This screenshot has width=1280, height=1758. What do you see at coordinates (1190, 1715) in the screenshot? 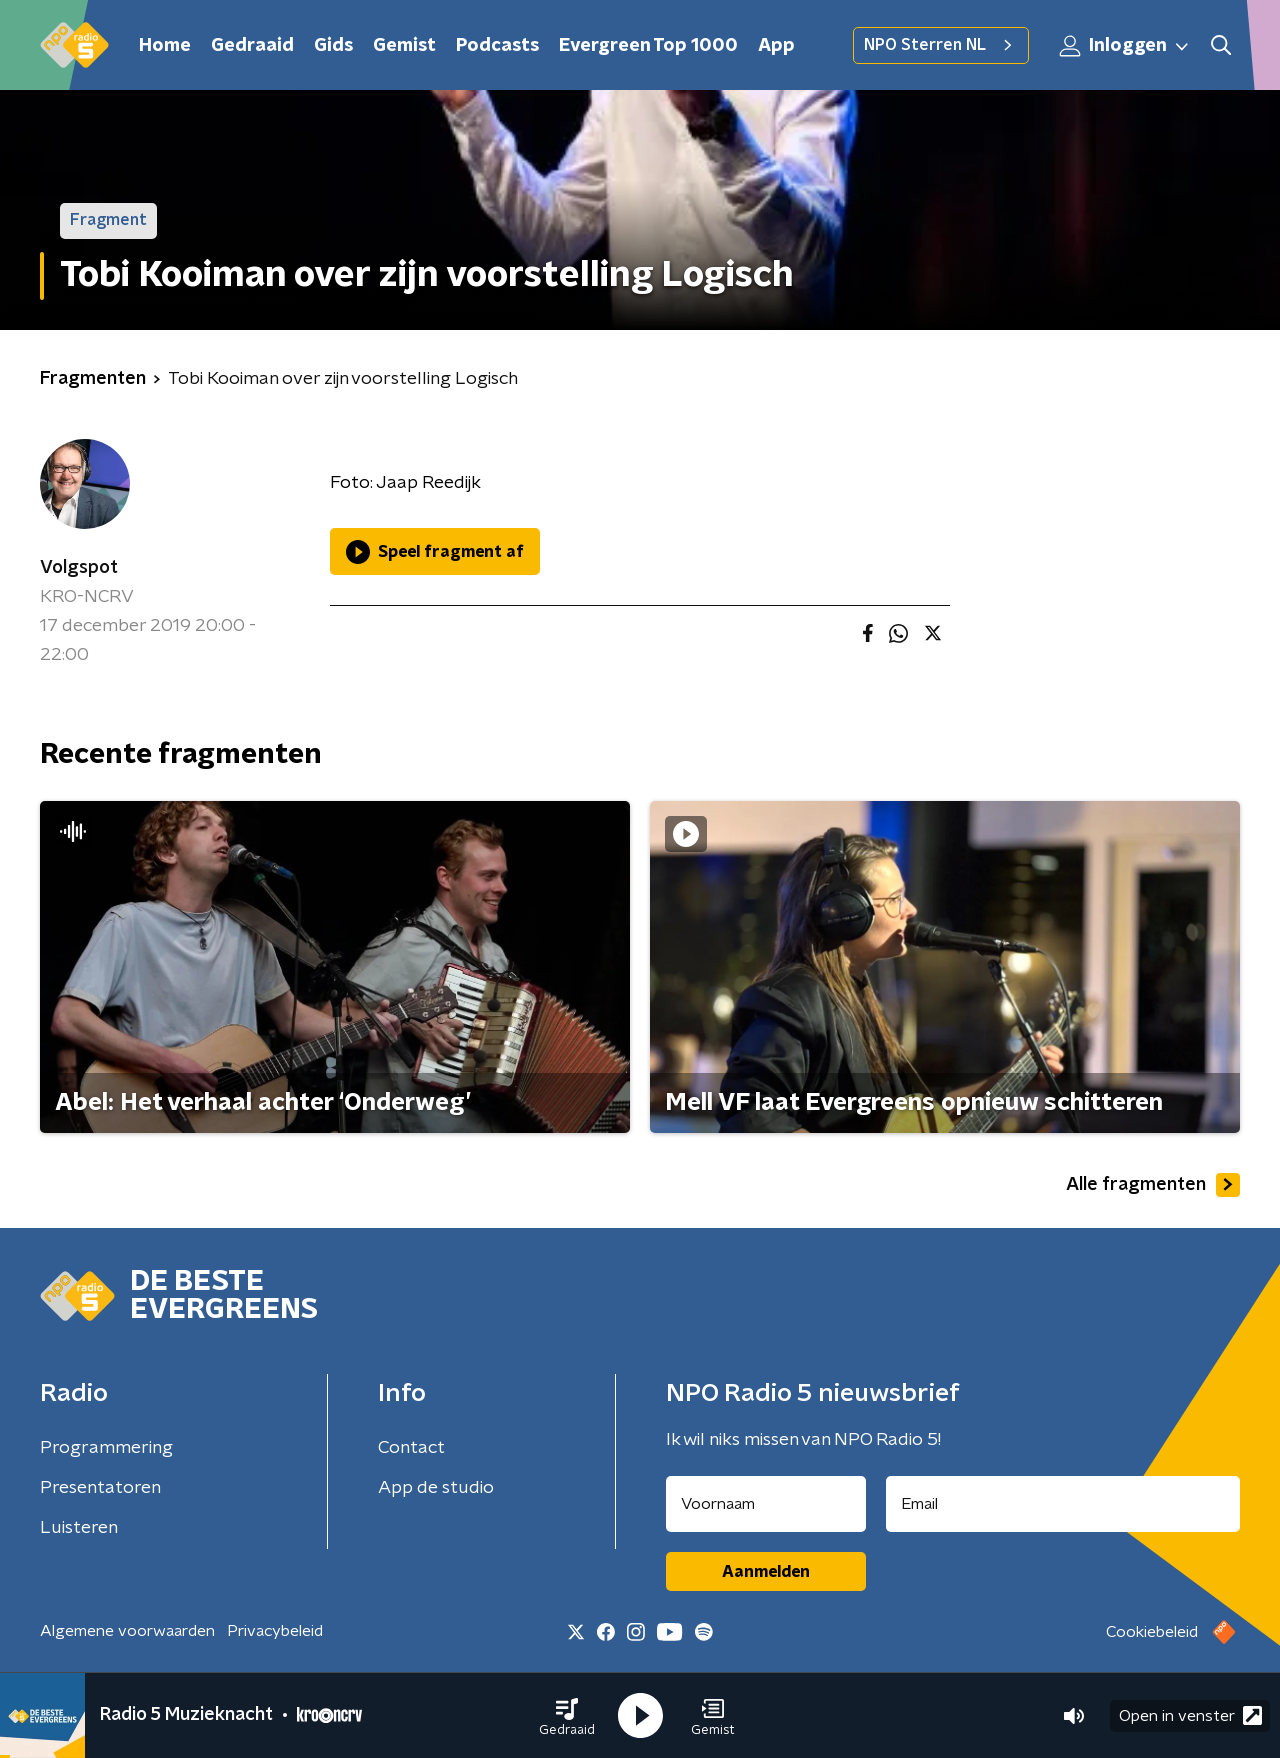
I see `Open in venster [button]` at bounding box center [1190, 1715].